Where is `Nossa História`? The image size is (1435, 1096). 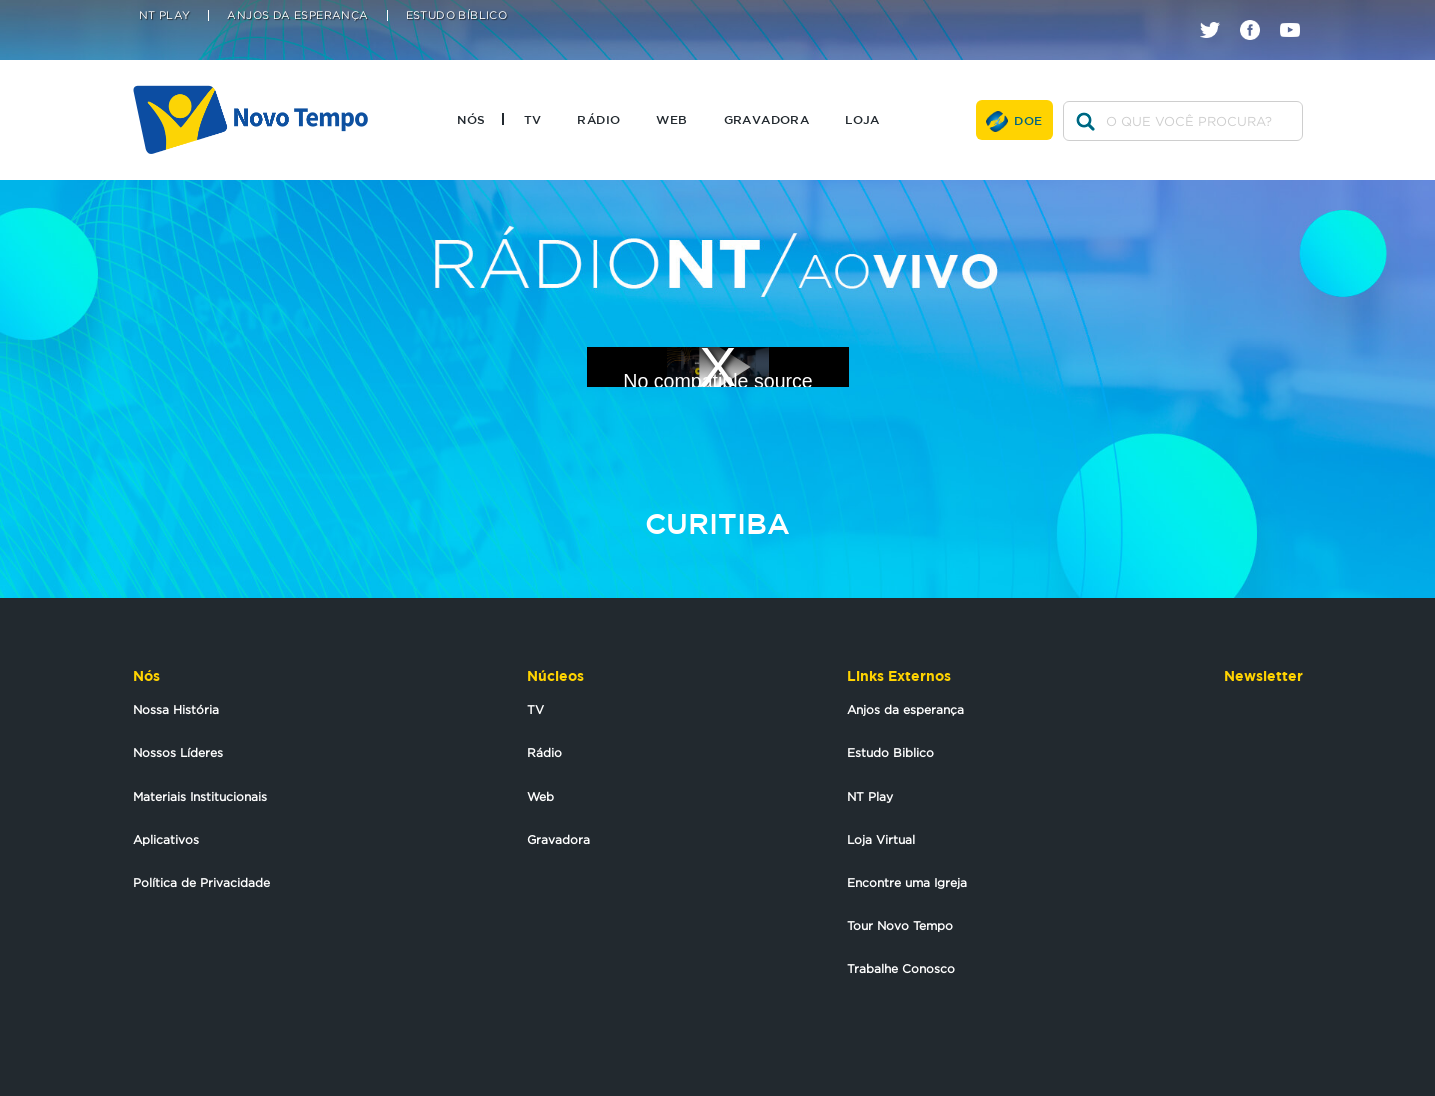
Nossa História is located at coordinates (176, 709).